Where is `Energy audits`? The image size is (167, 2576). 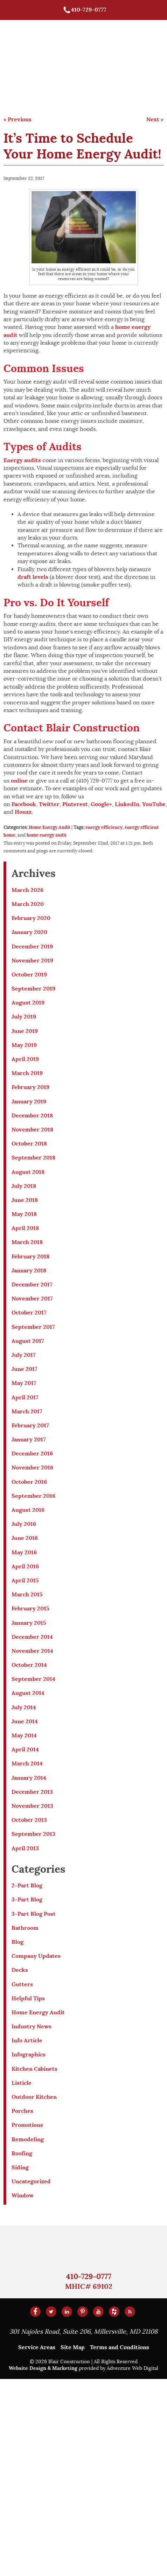 Energy audits is located at coordinates (22, 460).